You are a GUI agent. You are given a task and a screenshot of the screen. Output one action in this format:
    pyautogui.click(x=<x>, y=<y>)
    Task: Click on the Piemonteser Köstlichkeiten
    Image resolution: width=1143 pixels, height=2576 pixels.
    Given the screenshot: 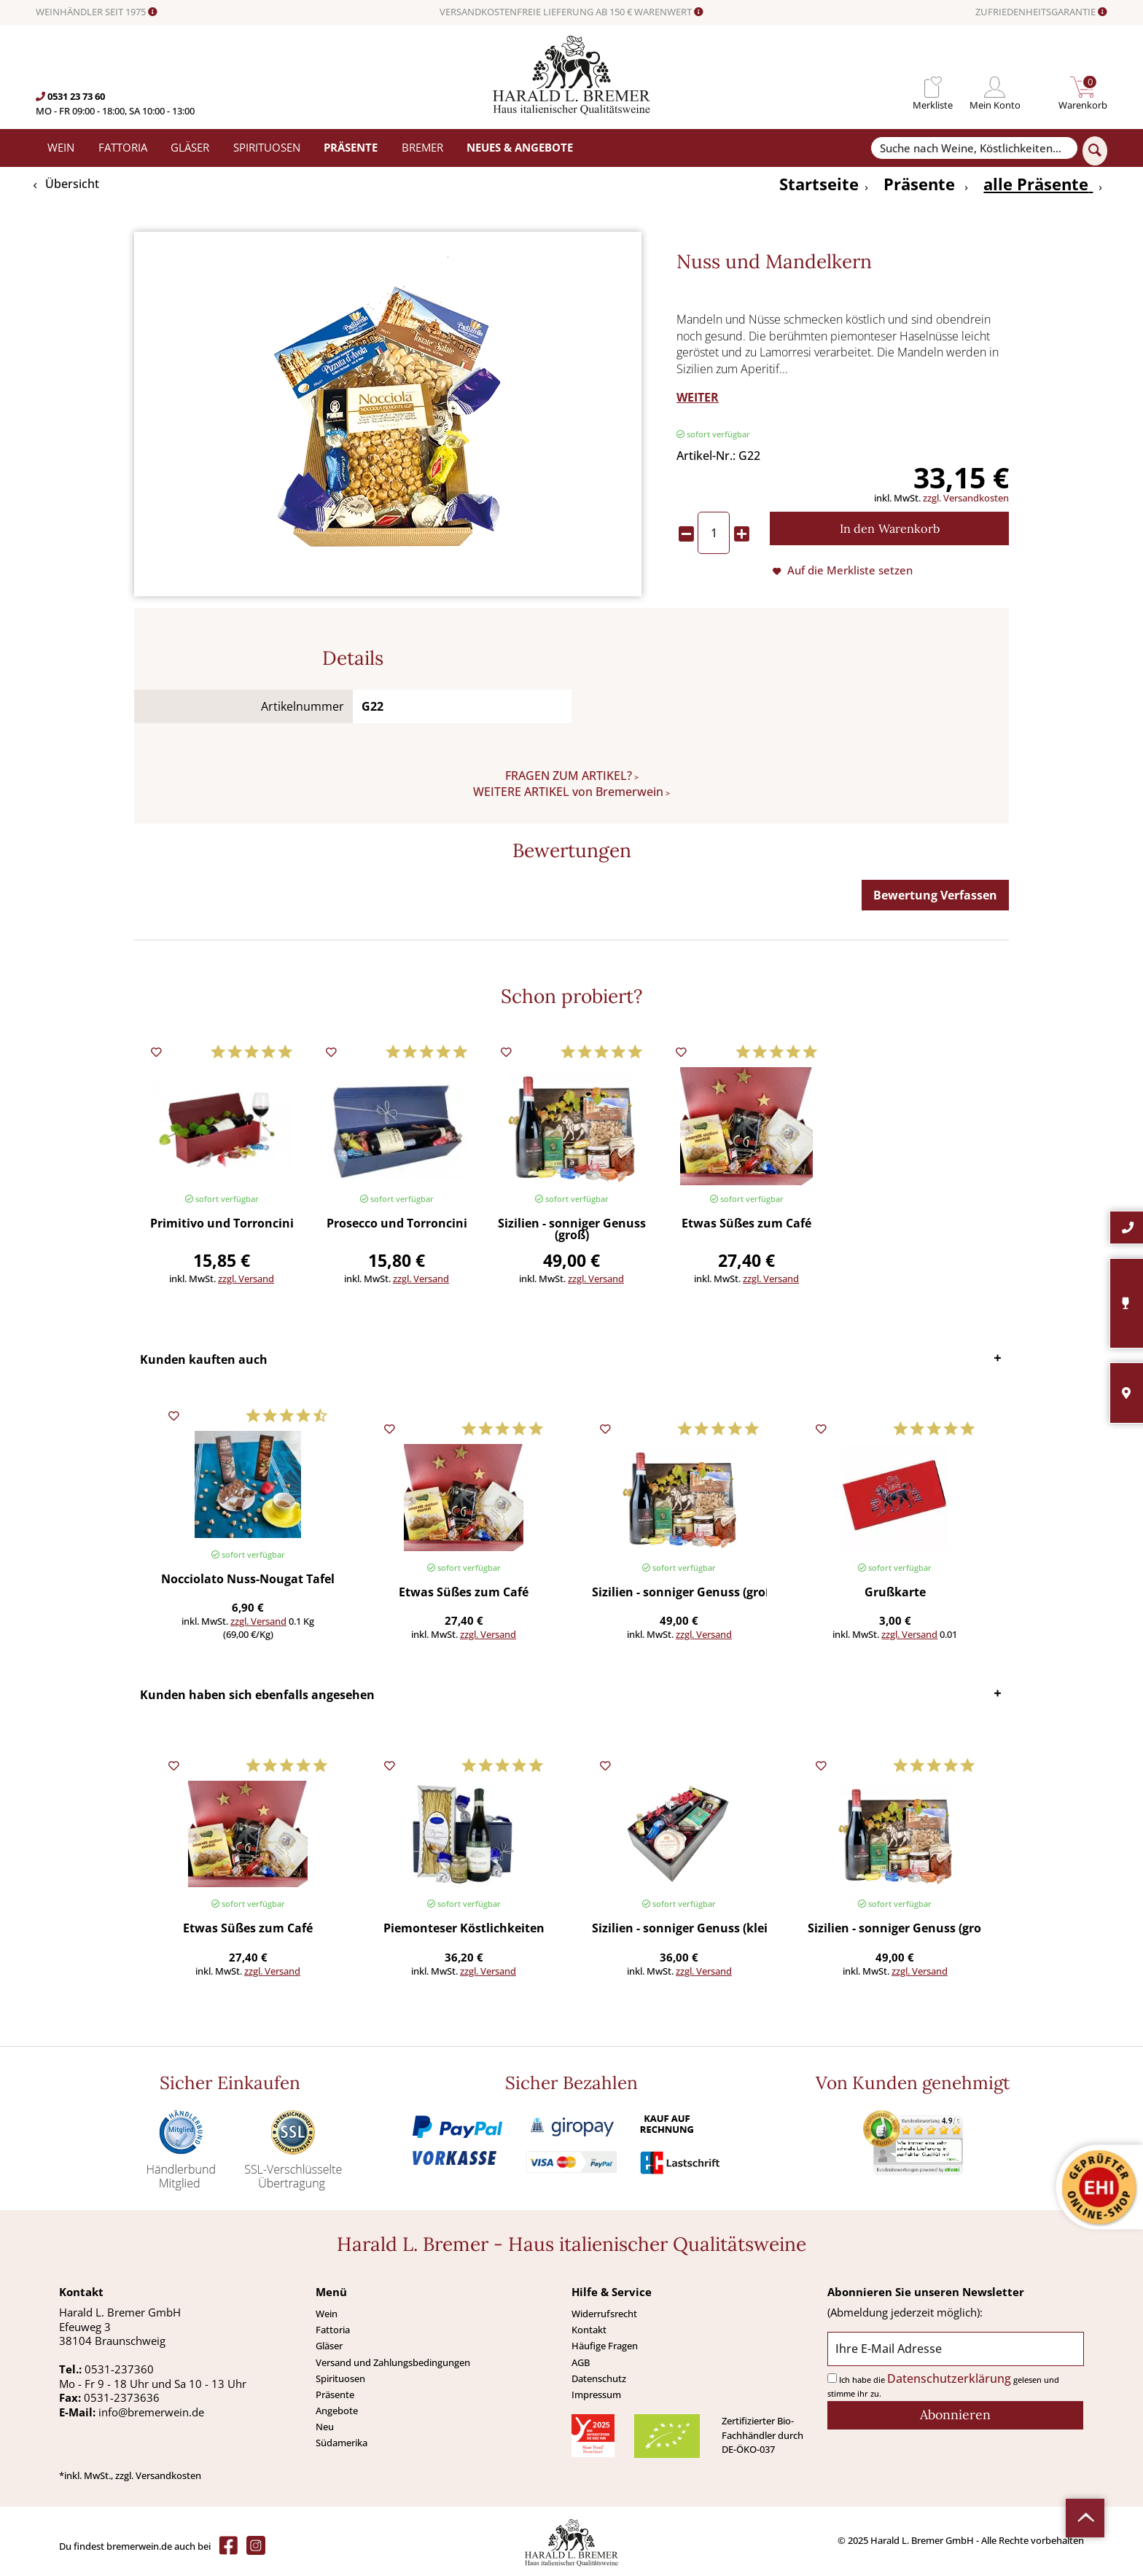 What is the action you would take?
    pyautogui.click(x=464, y=1929)
    